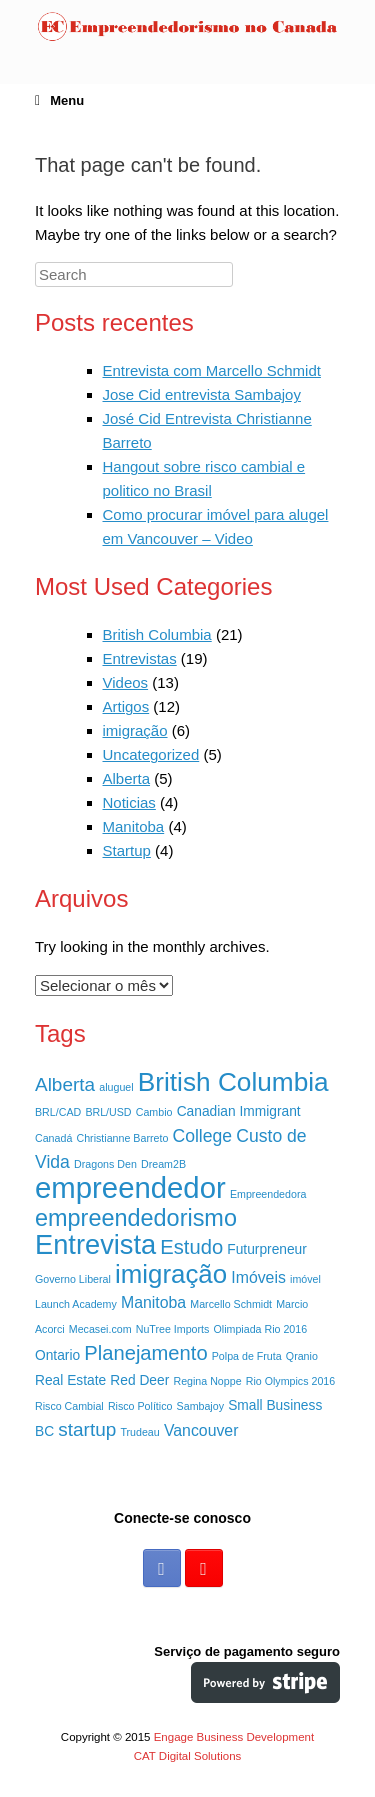 The image size is (375, 1797). I want to click on Uncategorized, so click(151, 754).